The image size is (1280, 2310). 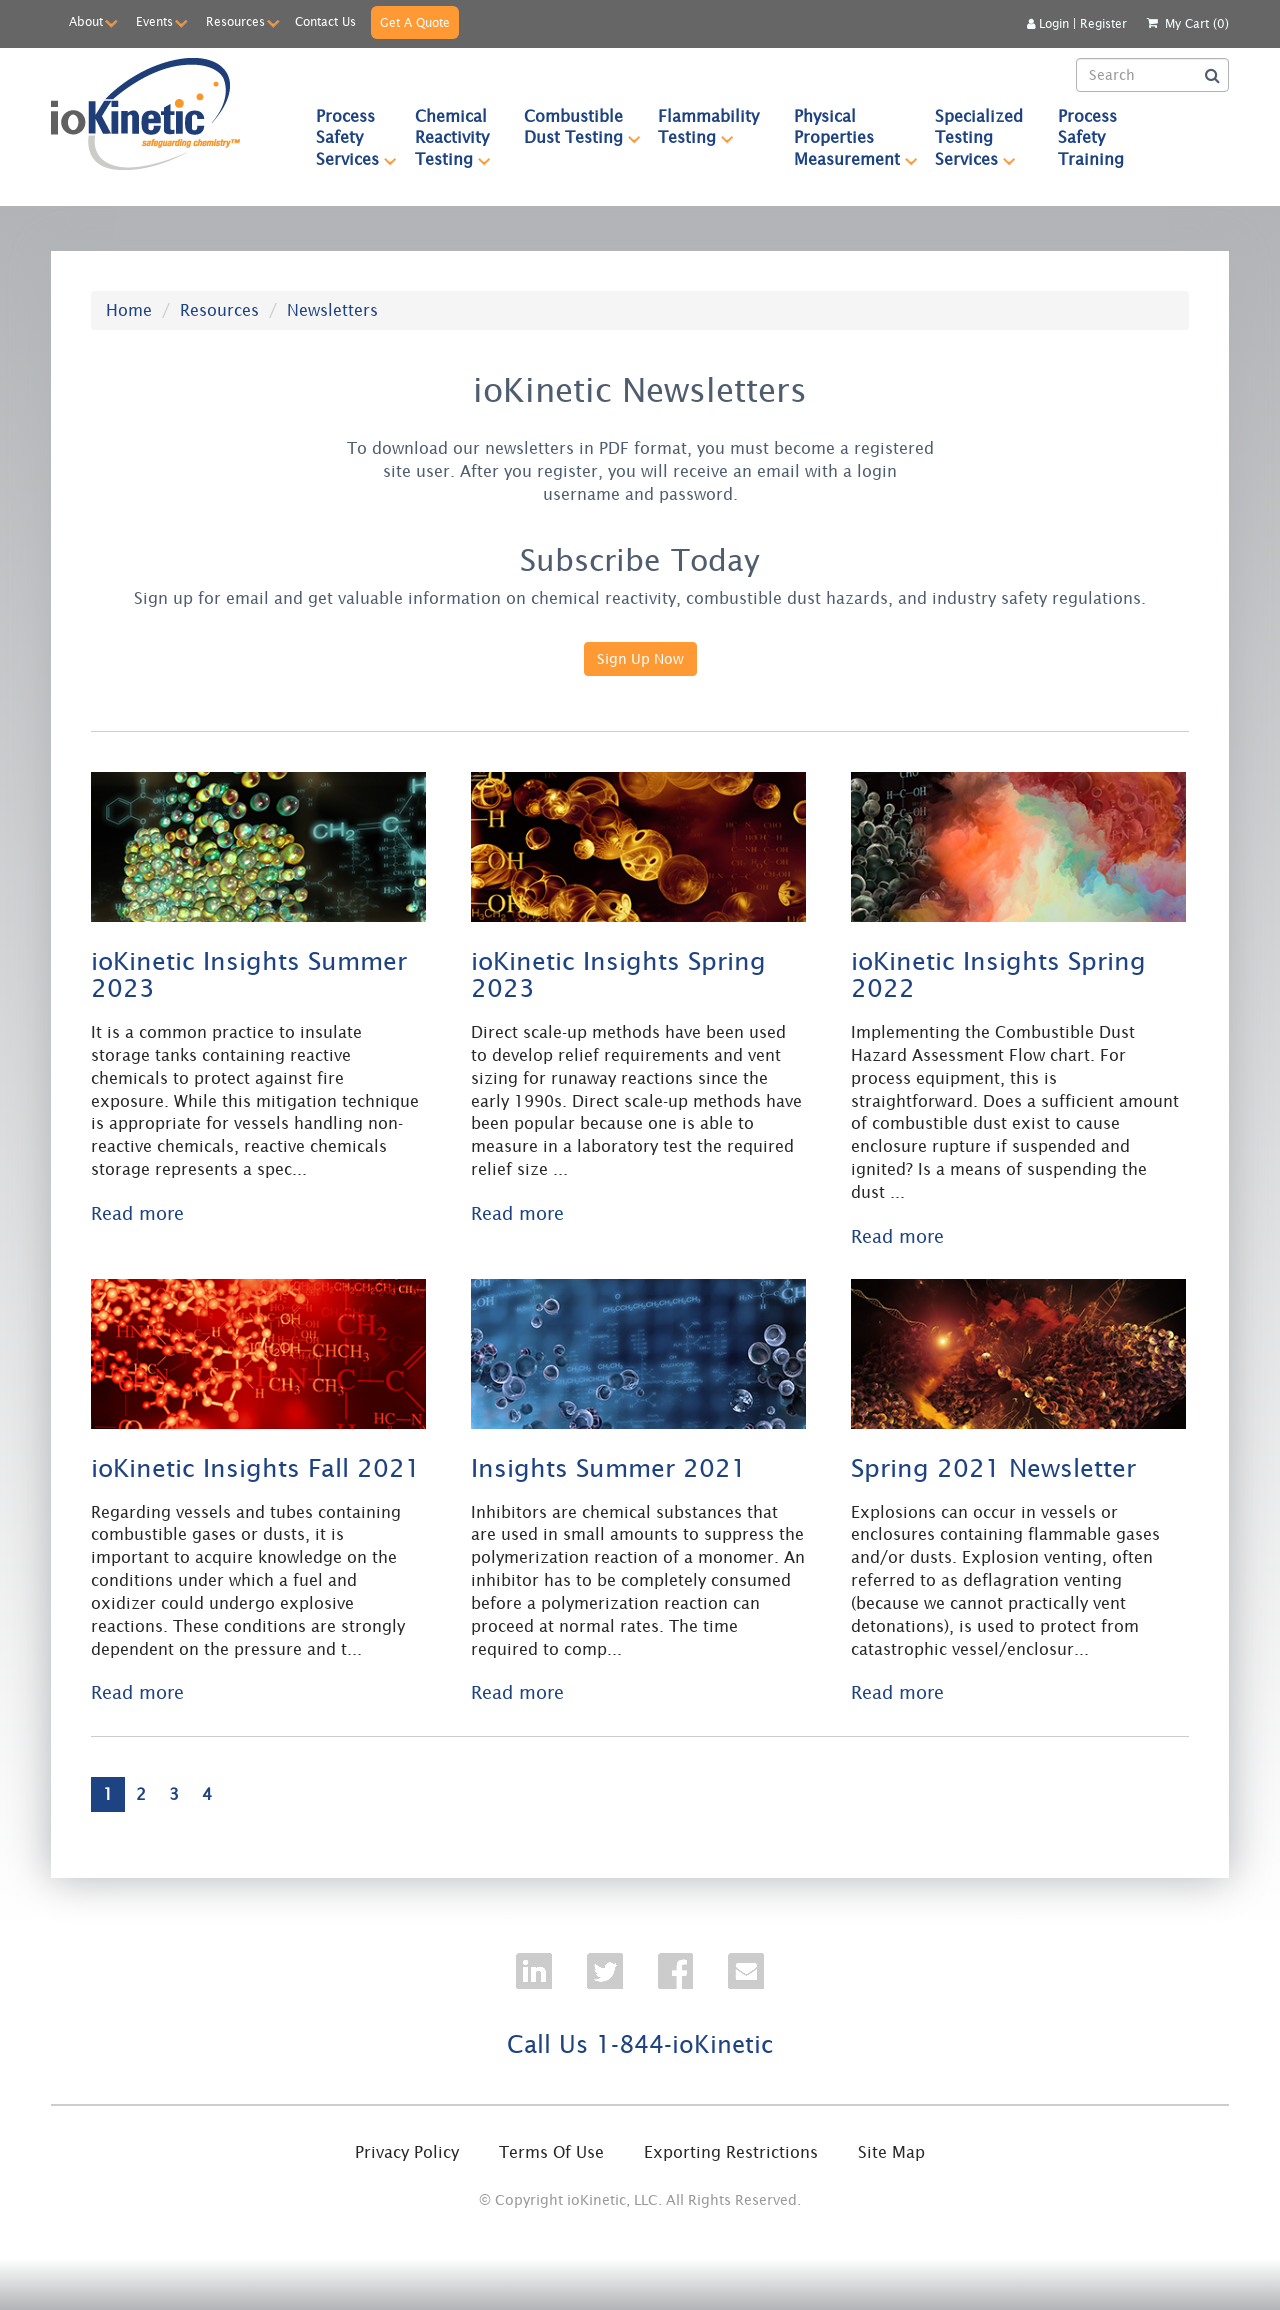 I want to click on ioKinetic Insights Spring 2023, so click(x=618, y=974).